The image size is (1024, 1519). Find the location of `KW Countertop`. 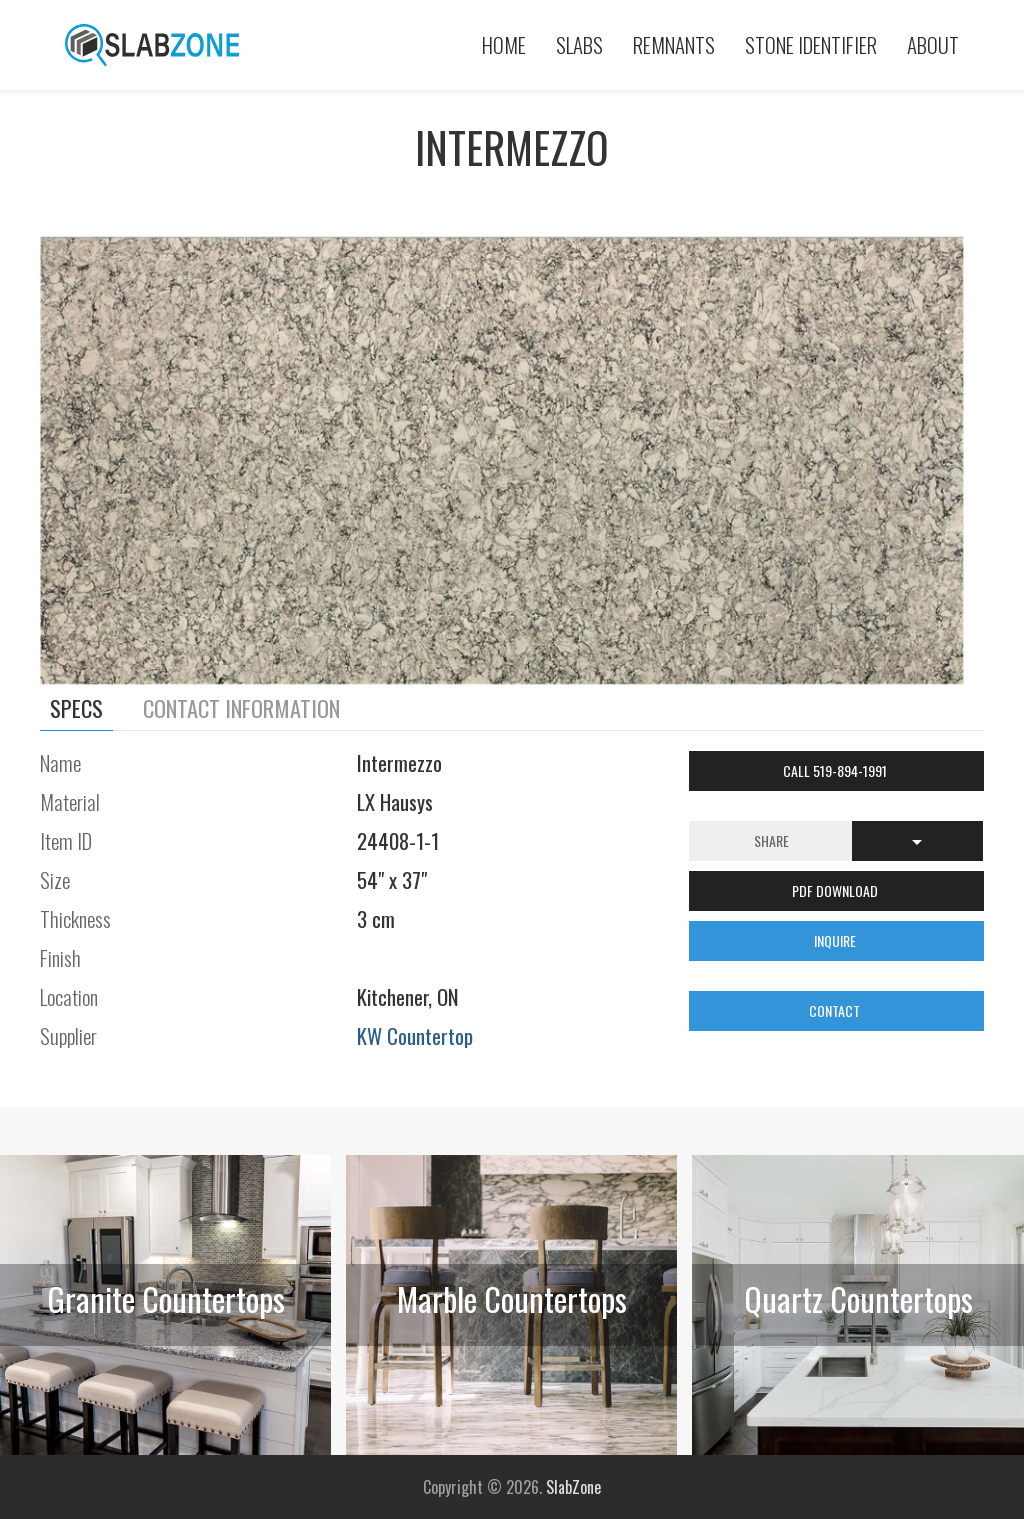

KW Countertop is located at coordinates (415, 1035).